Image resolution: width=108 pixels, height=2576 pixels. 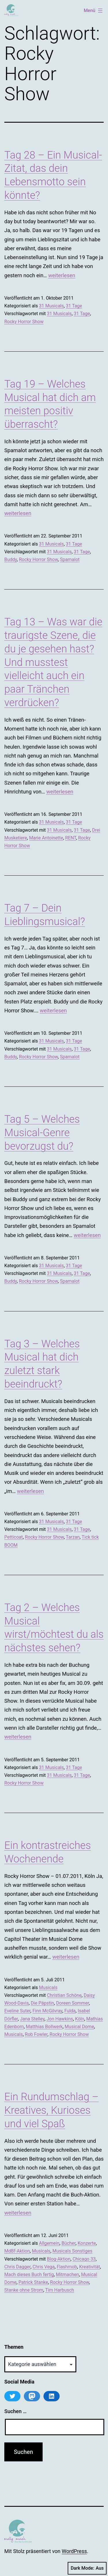 I want to click on Blog-Aktion, so click(x=59, y=2259).